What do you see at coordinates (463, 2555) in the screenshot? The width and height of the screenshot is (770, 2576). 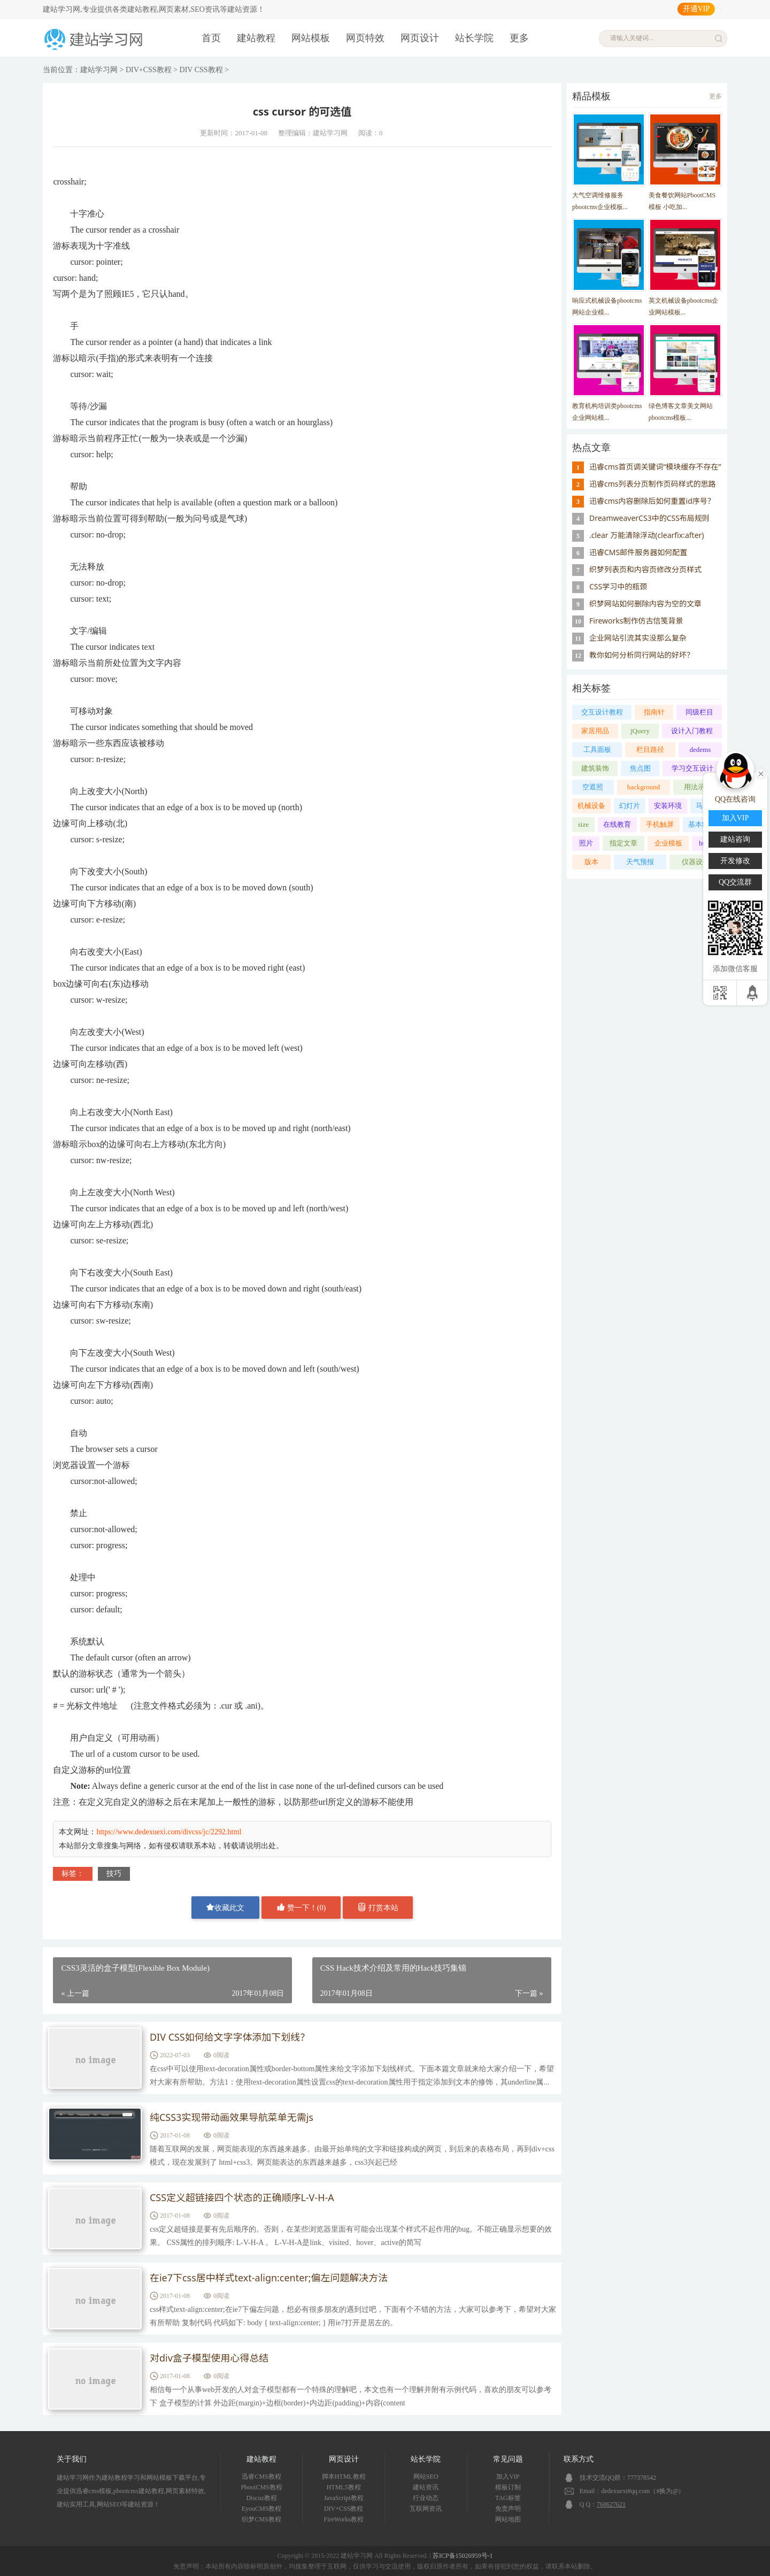 I see `苏ICP备15026959号-1` at bounding box center [463, 2555].